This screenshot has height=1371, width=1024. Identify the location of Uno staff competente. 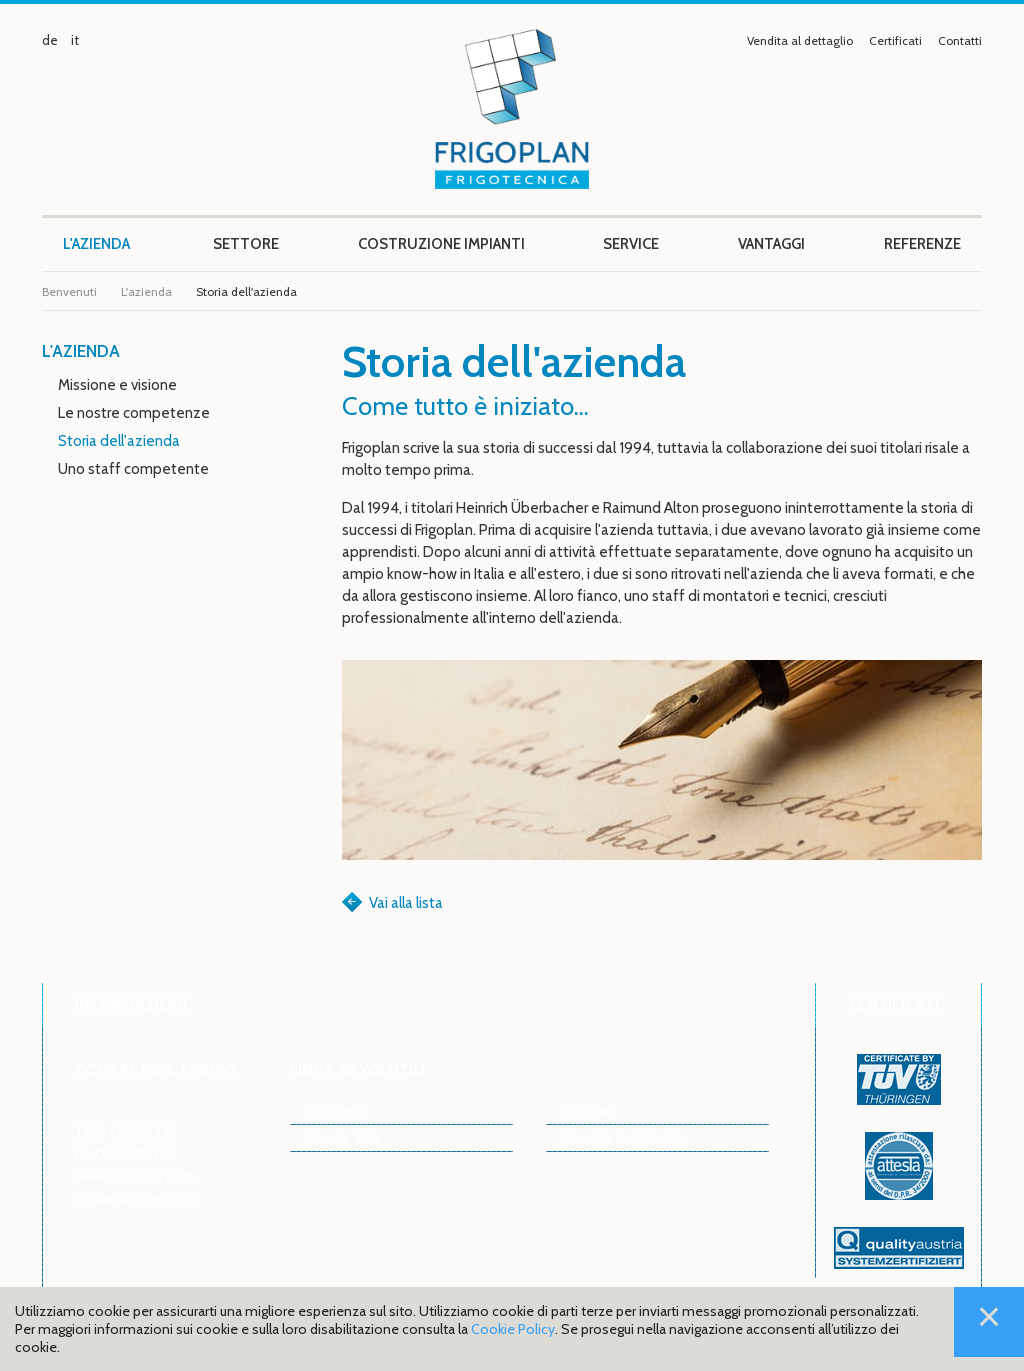
(133, 469).